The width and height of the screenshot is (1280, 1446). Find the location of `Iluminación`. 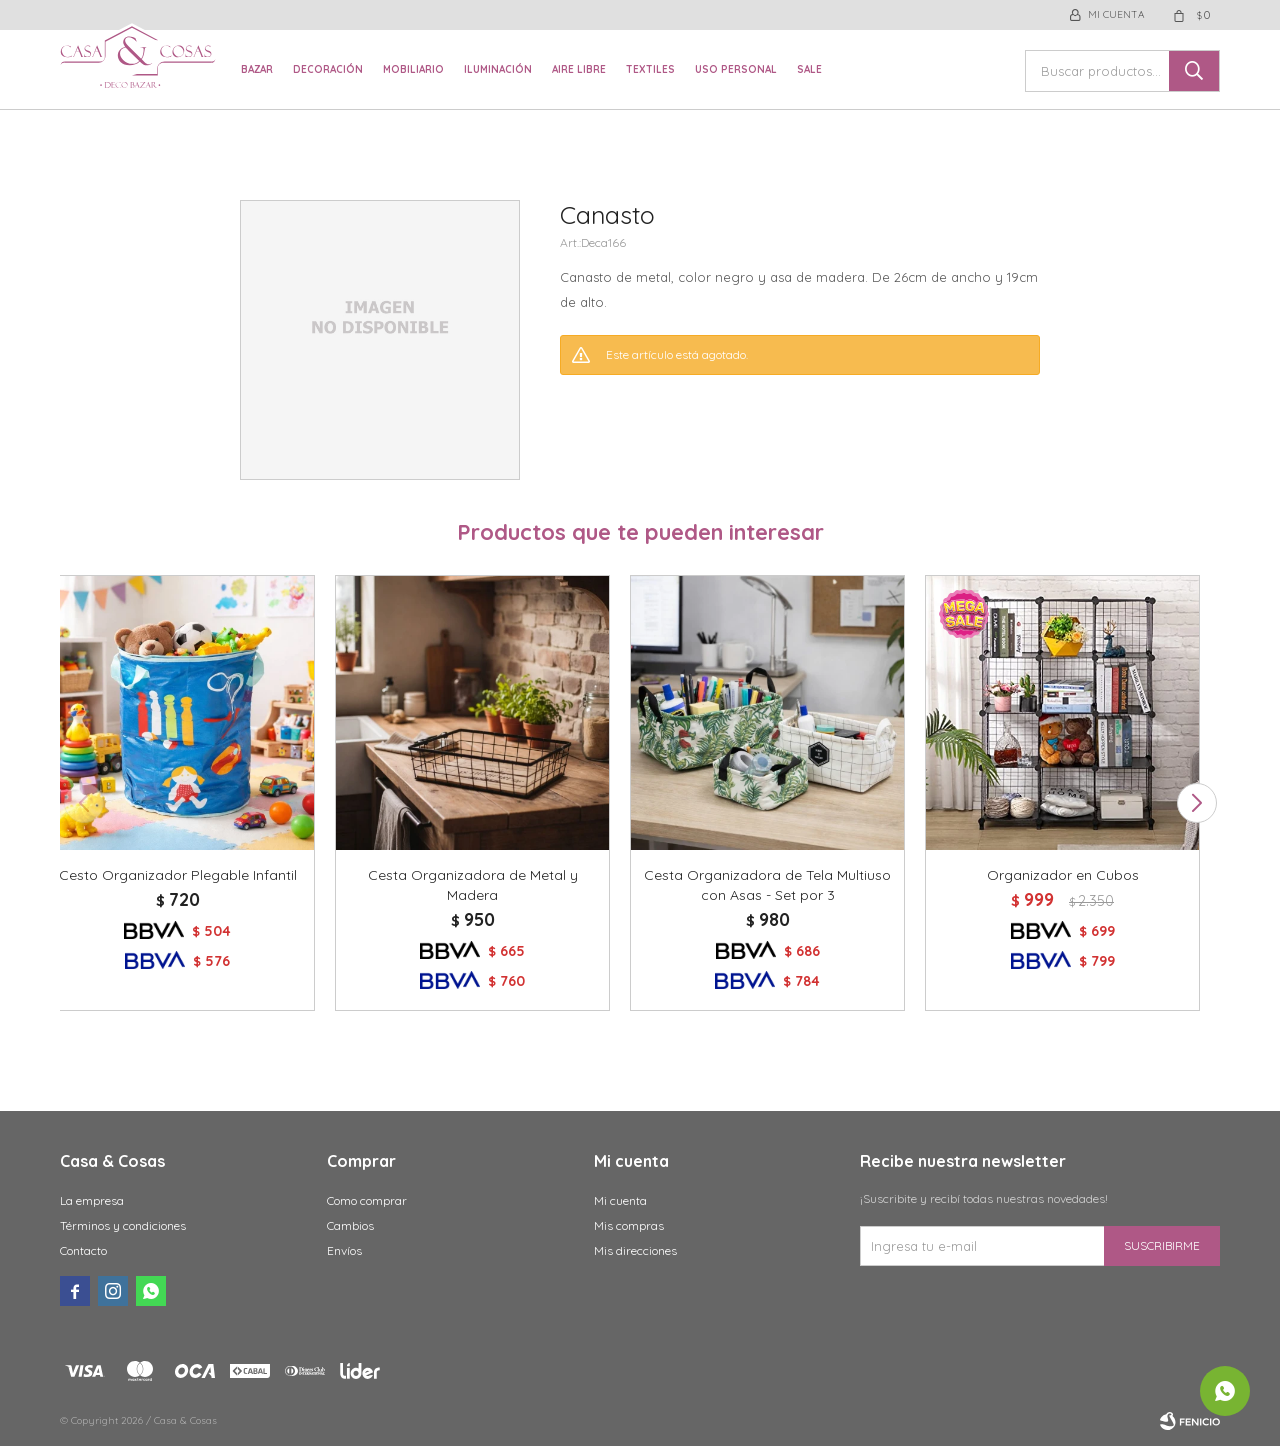

Iluminación is located at coordinates (498, 69).